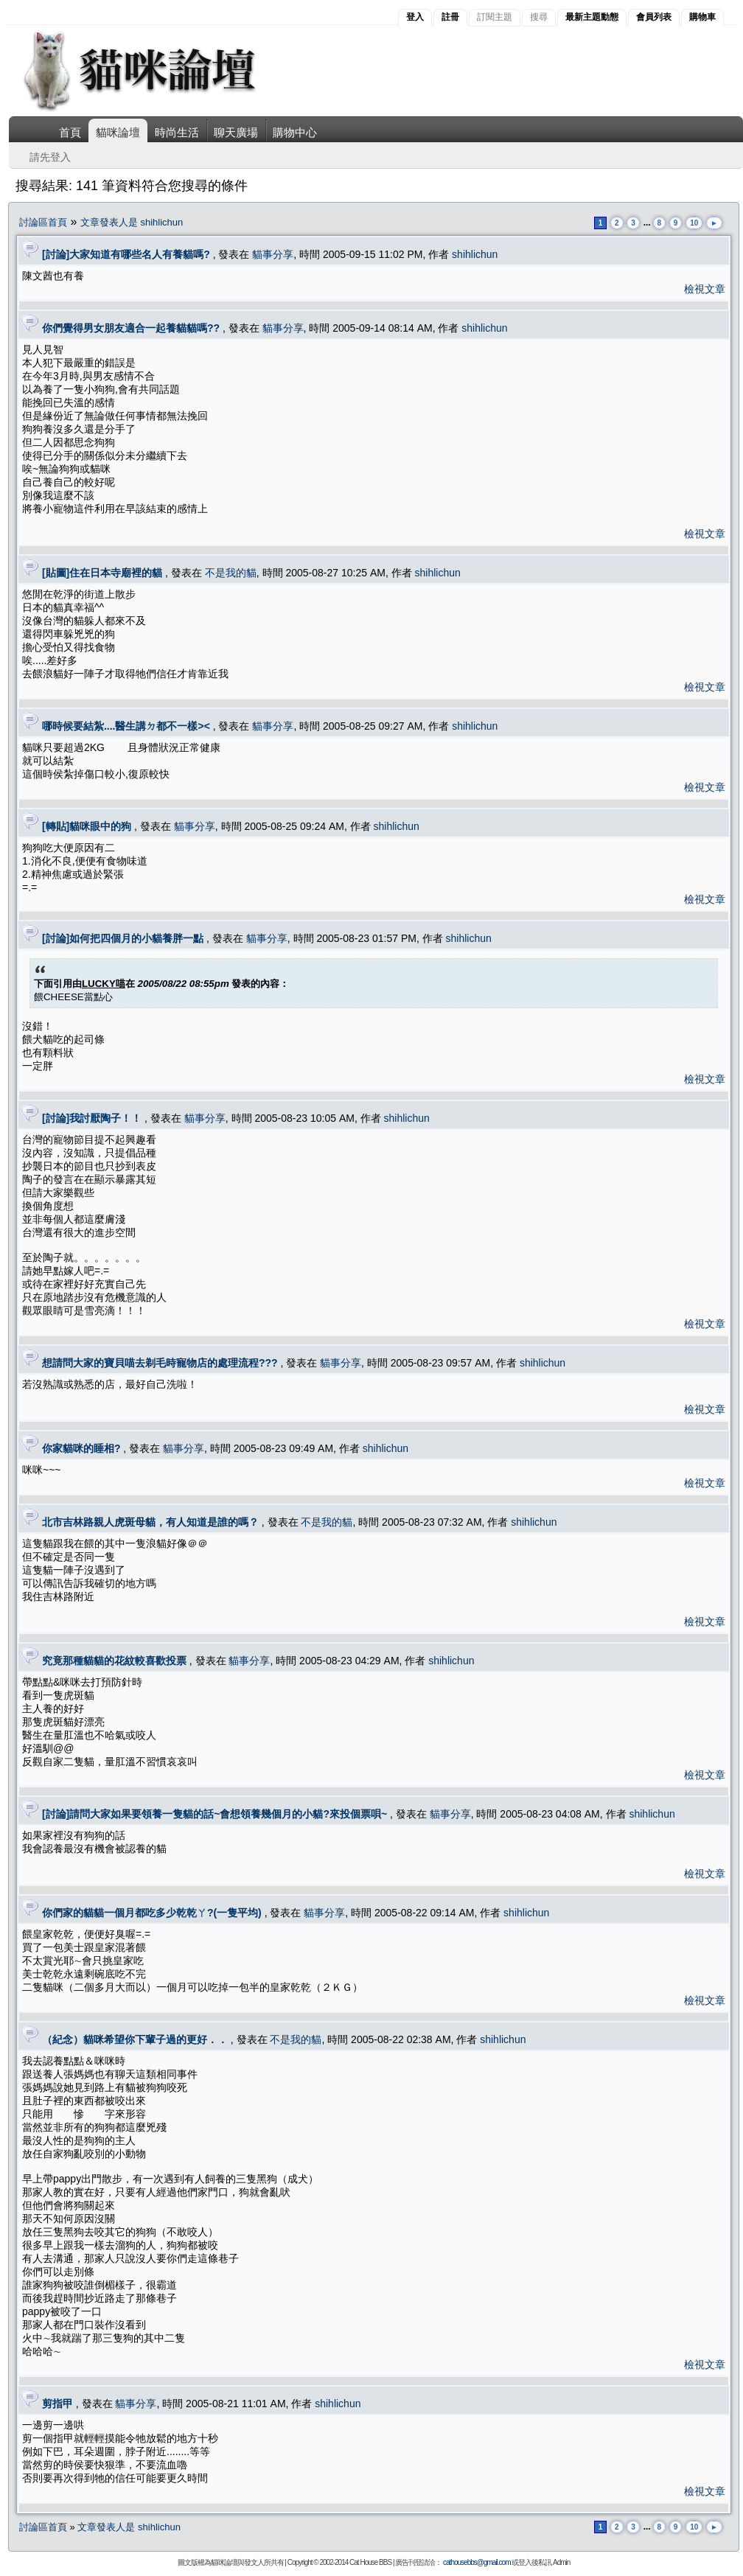 This screenshot has width=743, height=2576. Describe the element at coordinates (539, 17) in the screenshot. I see `搜尋` at that location.